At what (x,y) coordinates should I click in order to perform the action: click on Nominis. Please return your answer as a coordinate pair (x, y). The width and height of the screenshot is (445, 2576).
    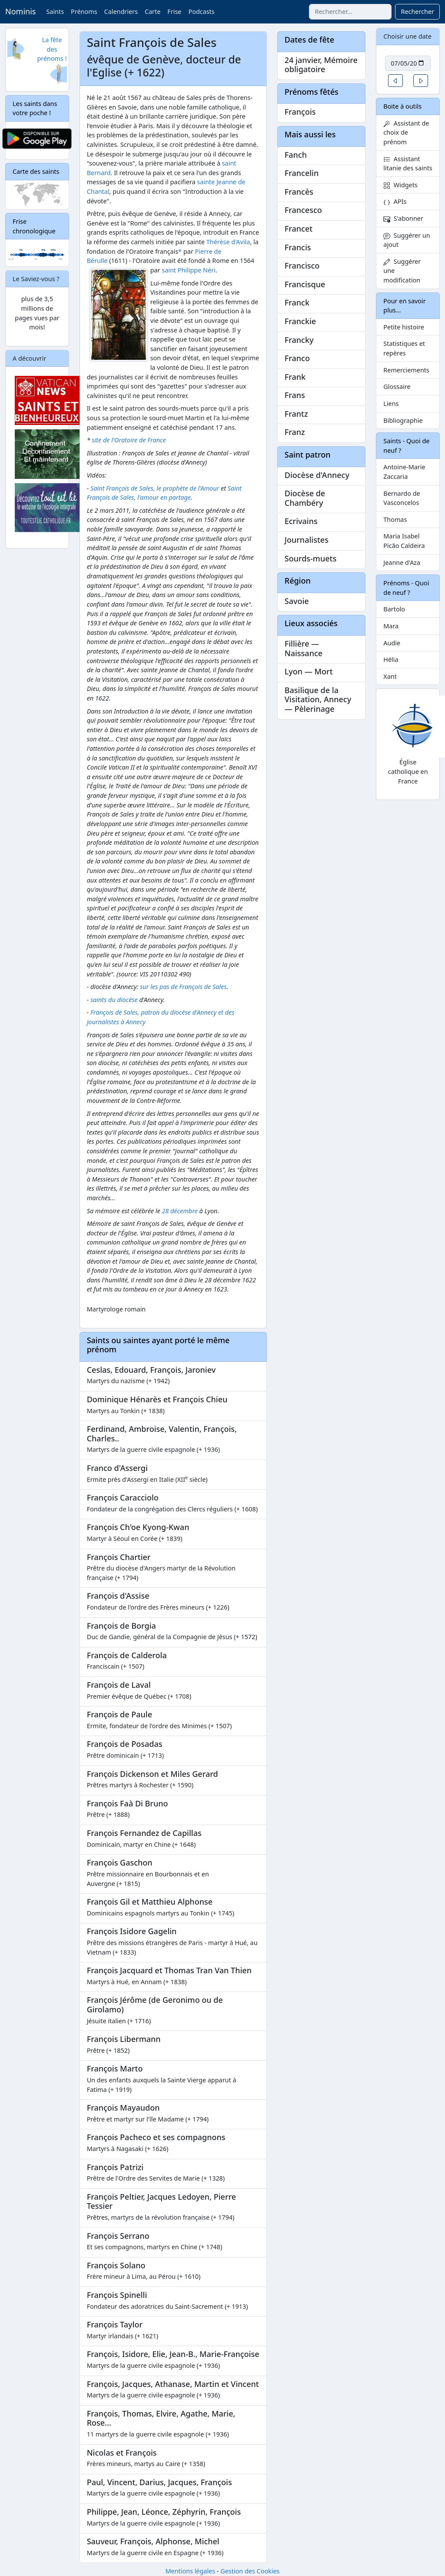
    Looking at the image, I should click on (20, 11).